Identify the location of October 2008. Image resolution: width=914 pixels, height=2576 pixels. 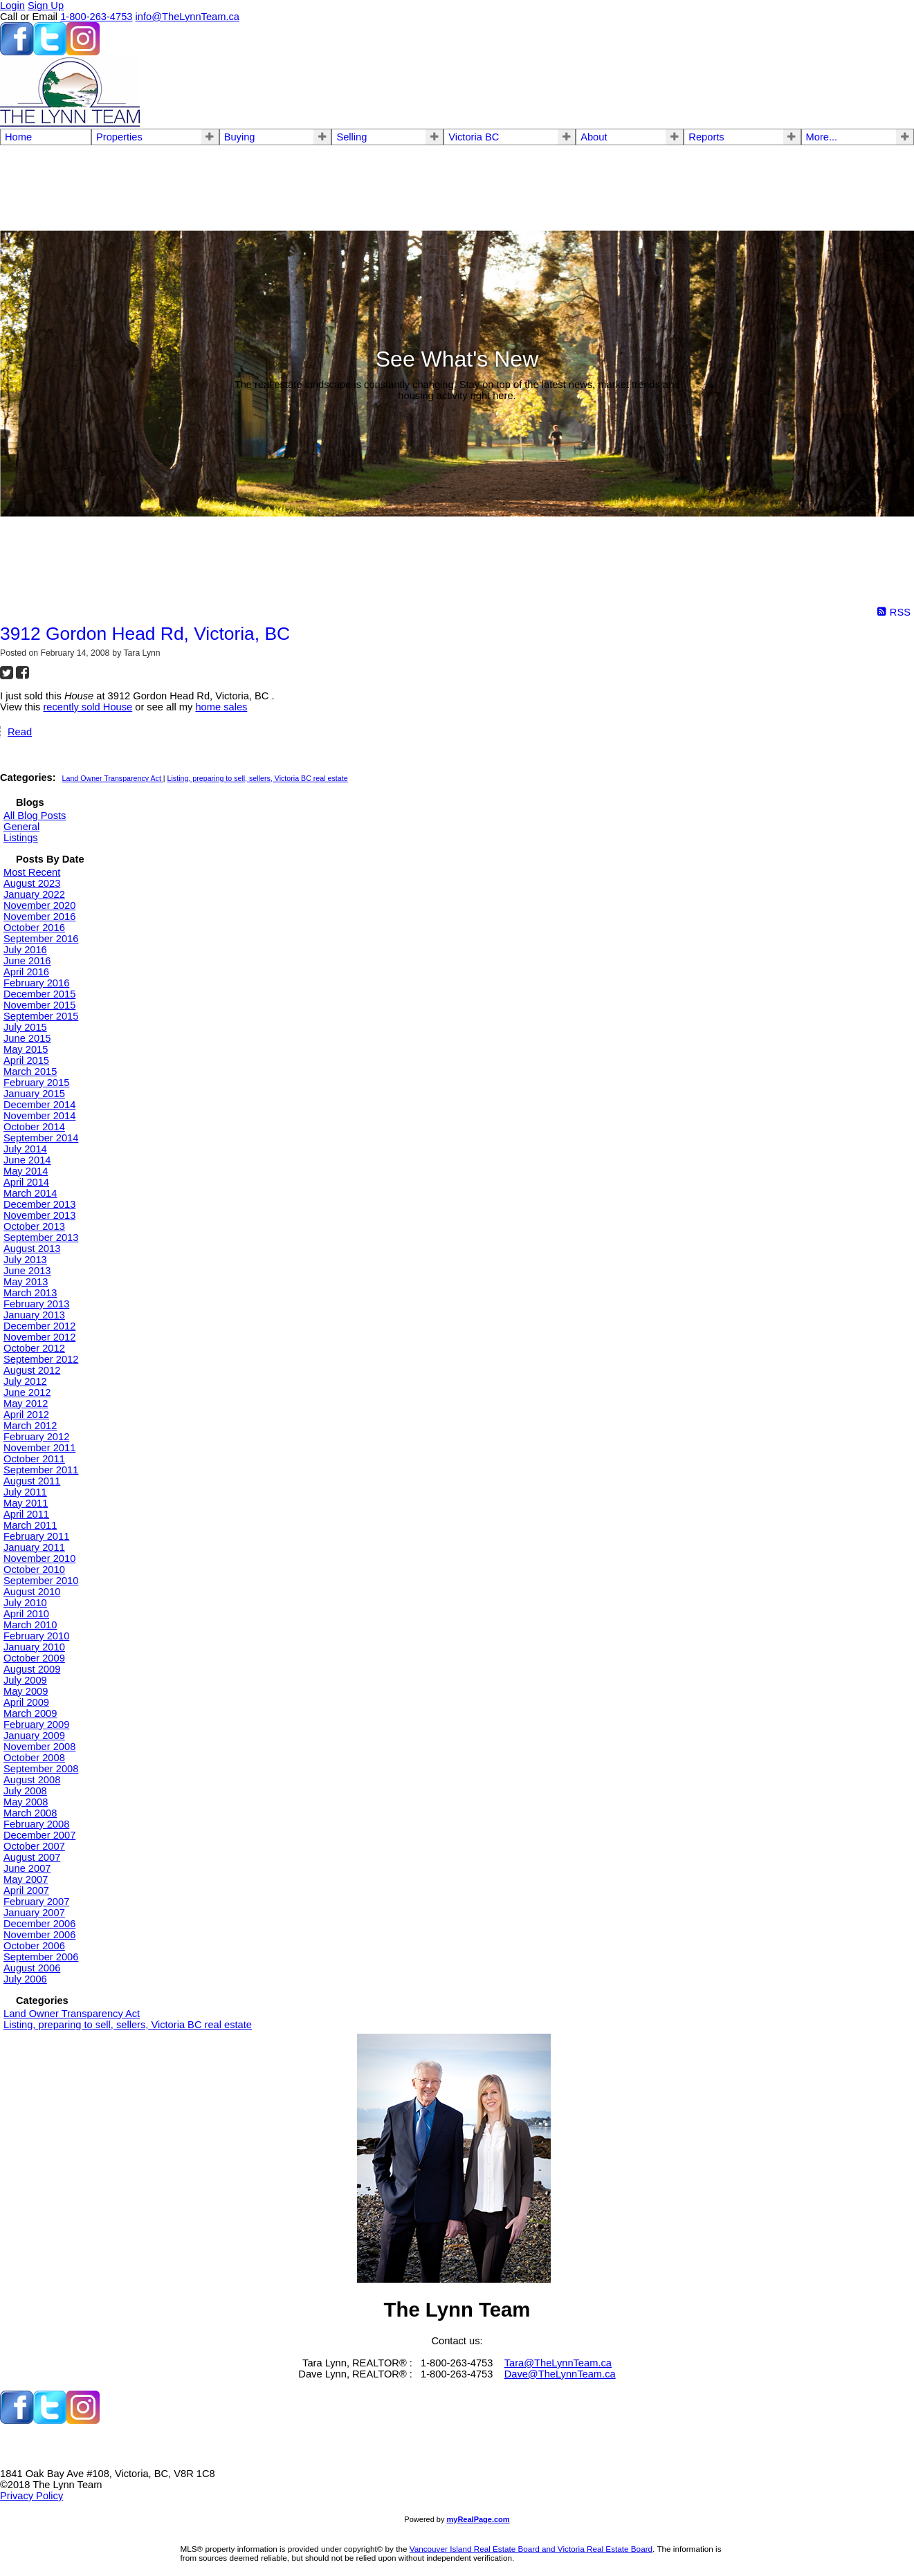
(34, 1757).